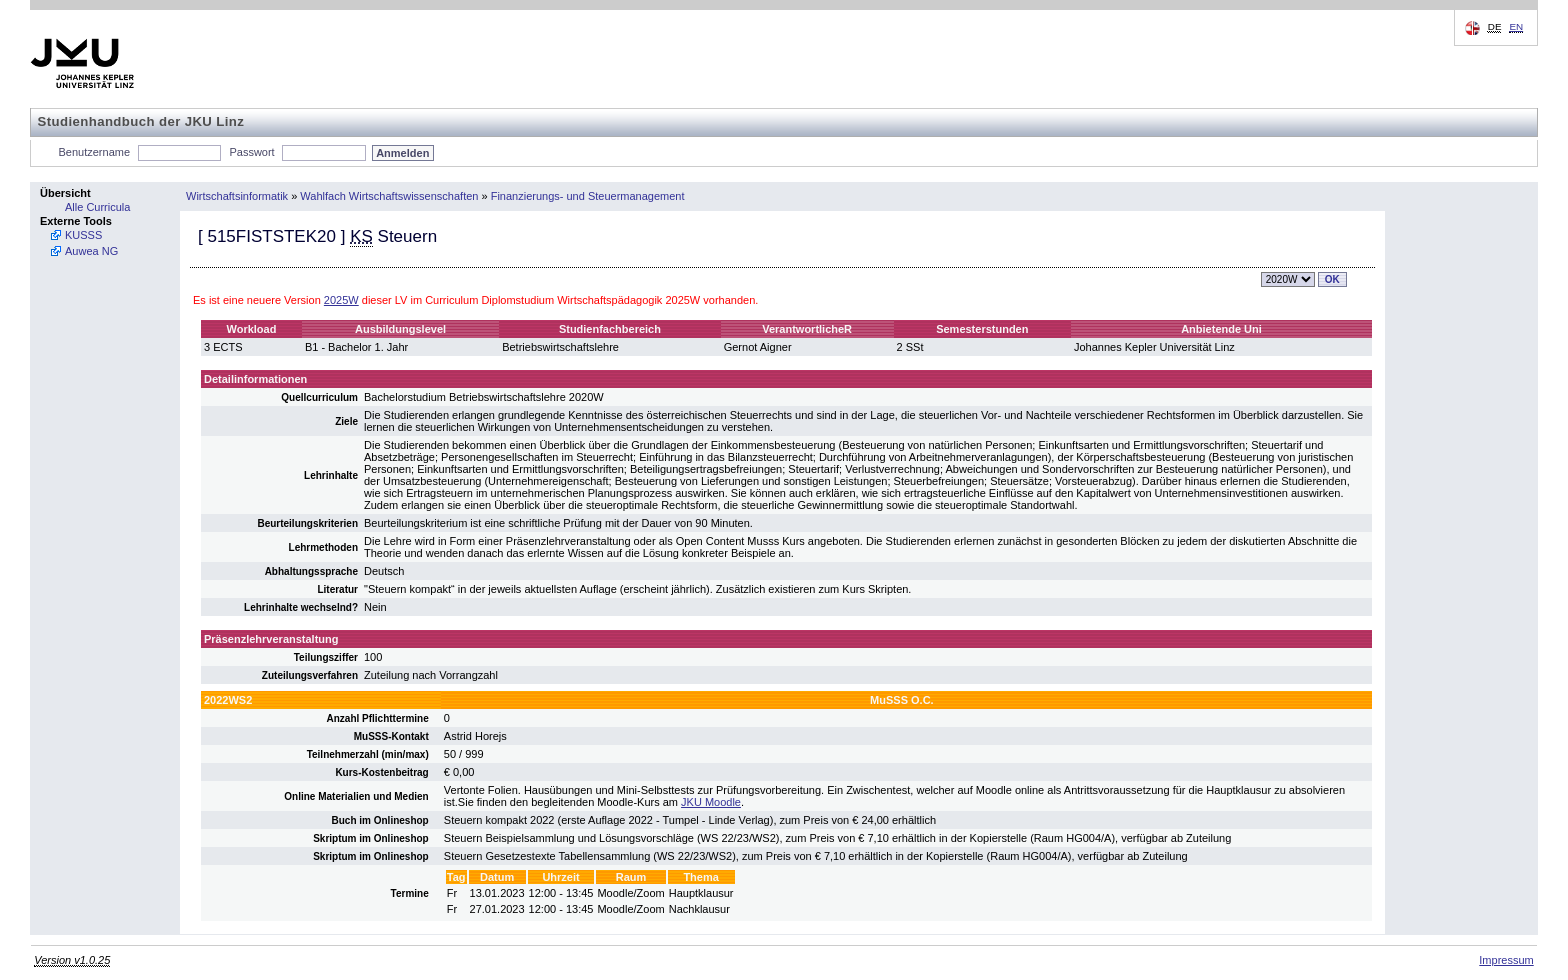 This screenshot has height=980, width=1568. I want to click on 2025W, so click(341, 300).